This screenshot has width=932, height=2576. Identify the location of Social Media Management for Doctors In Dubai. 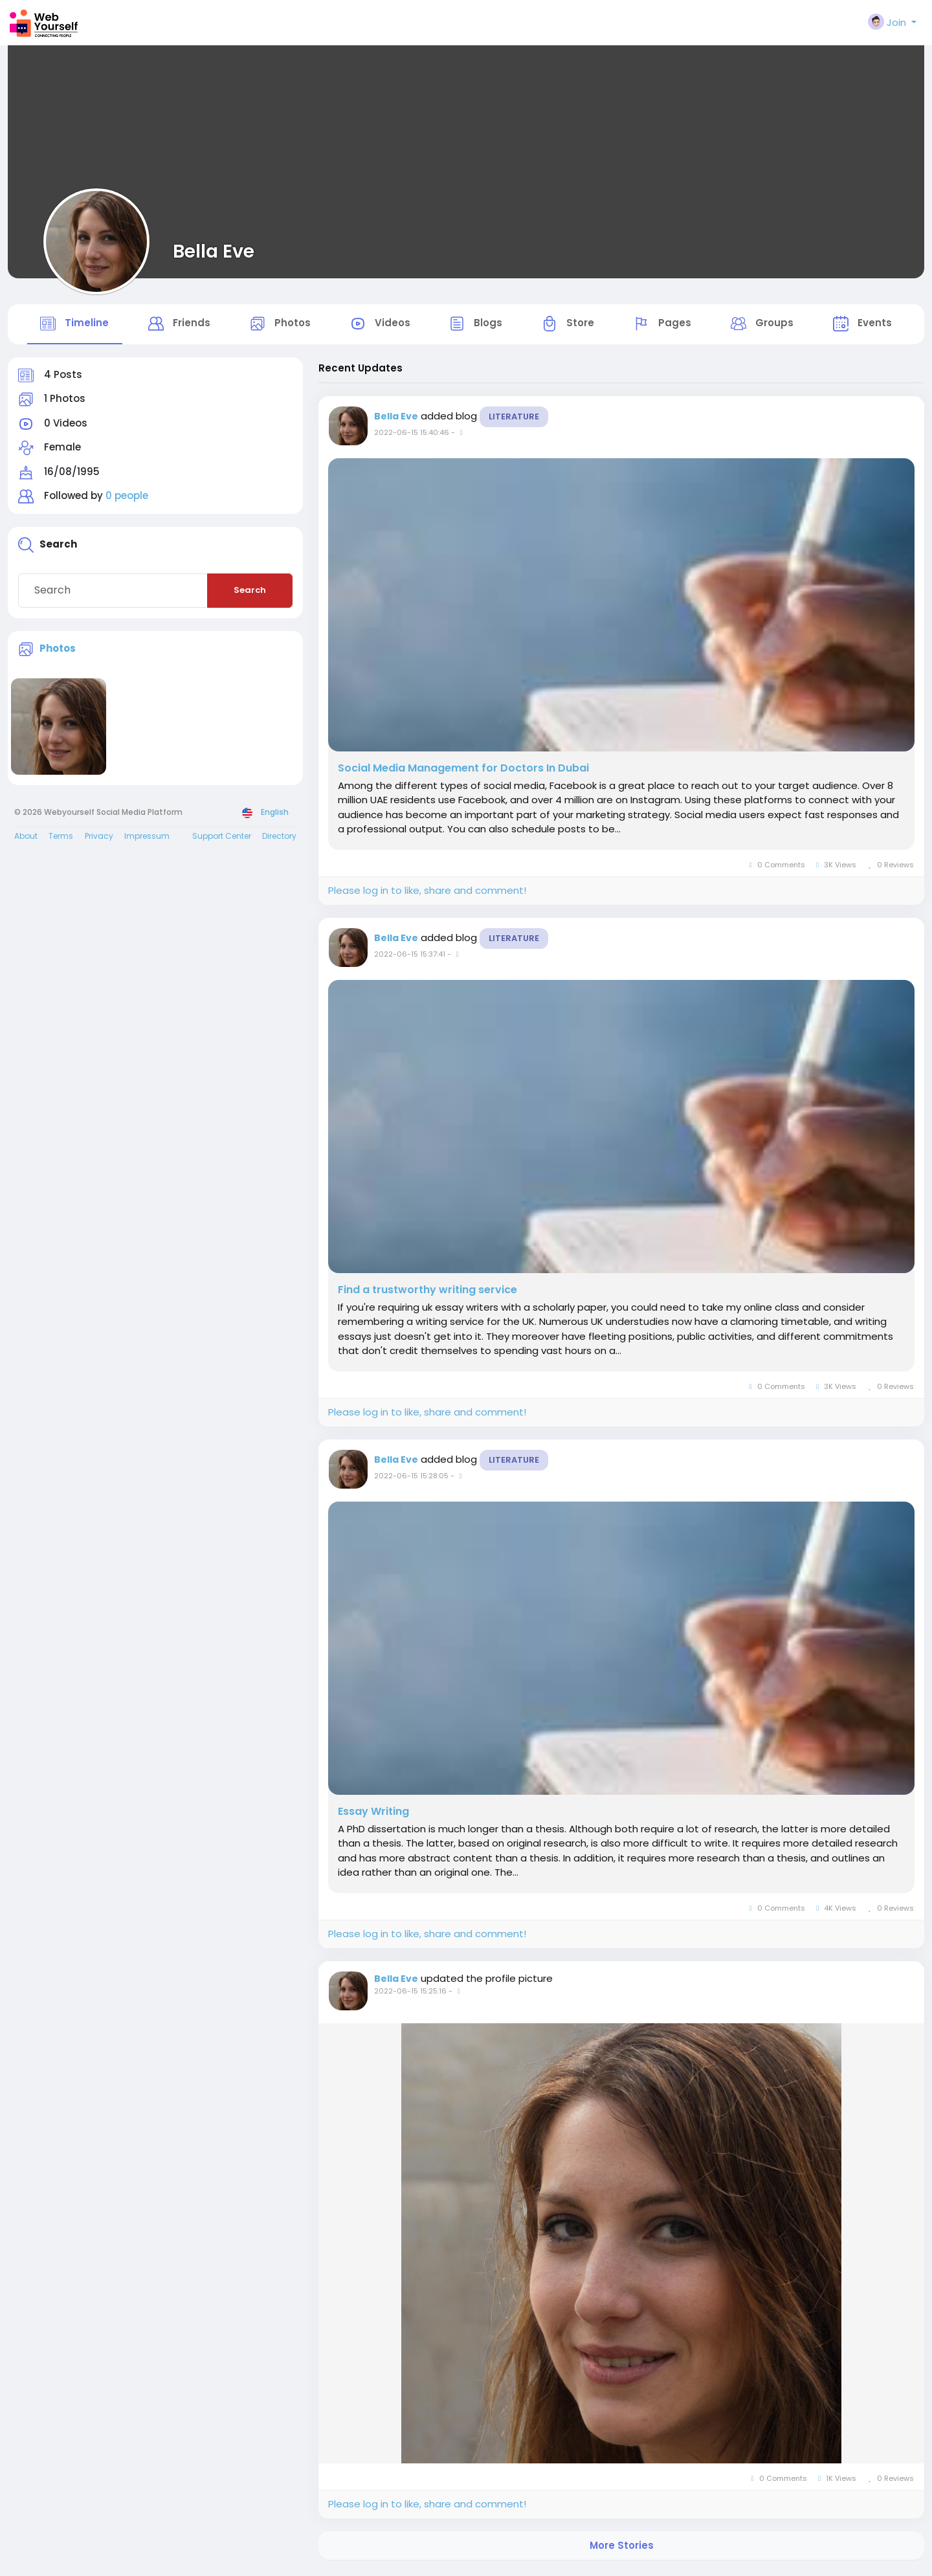
(463, 771).